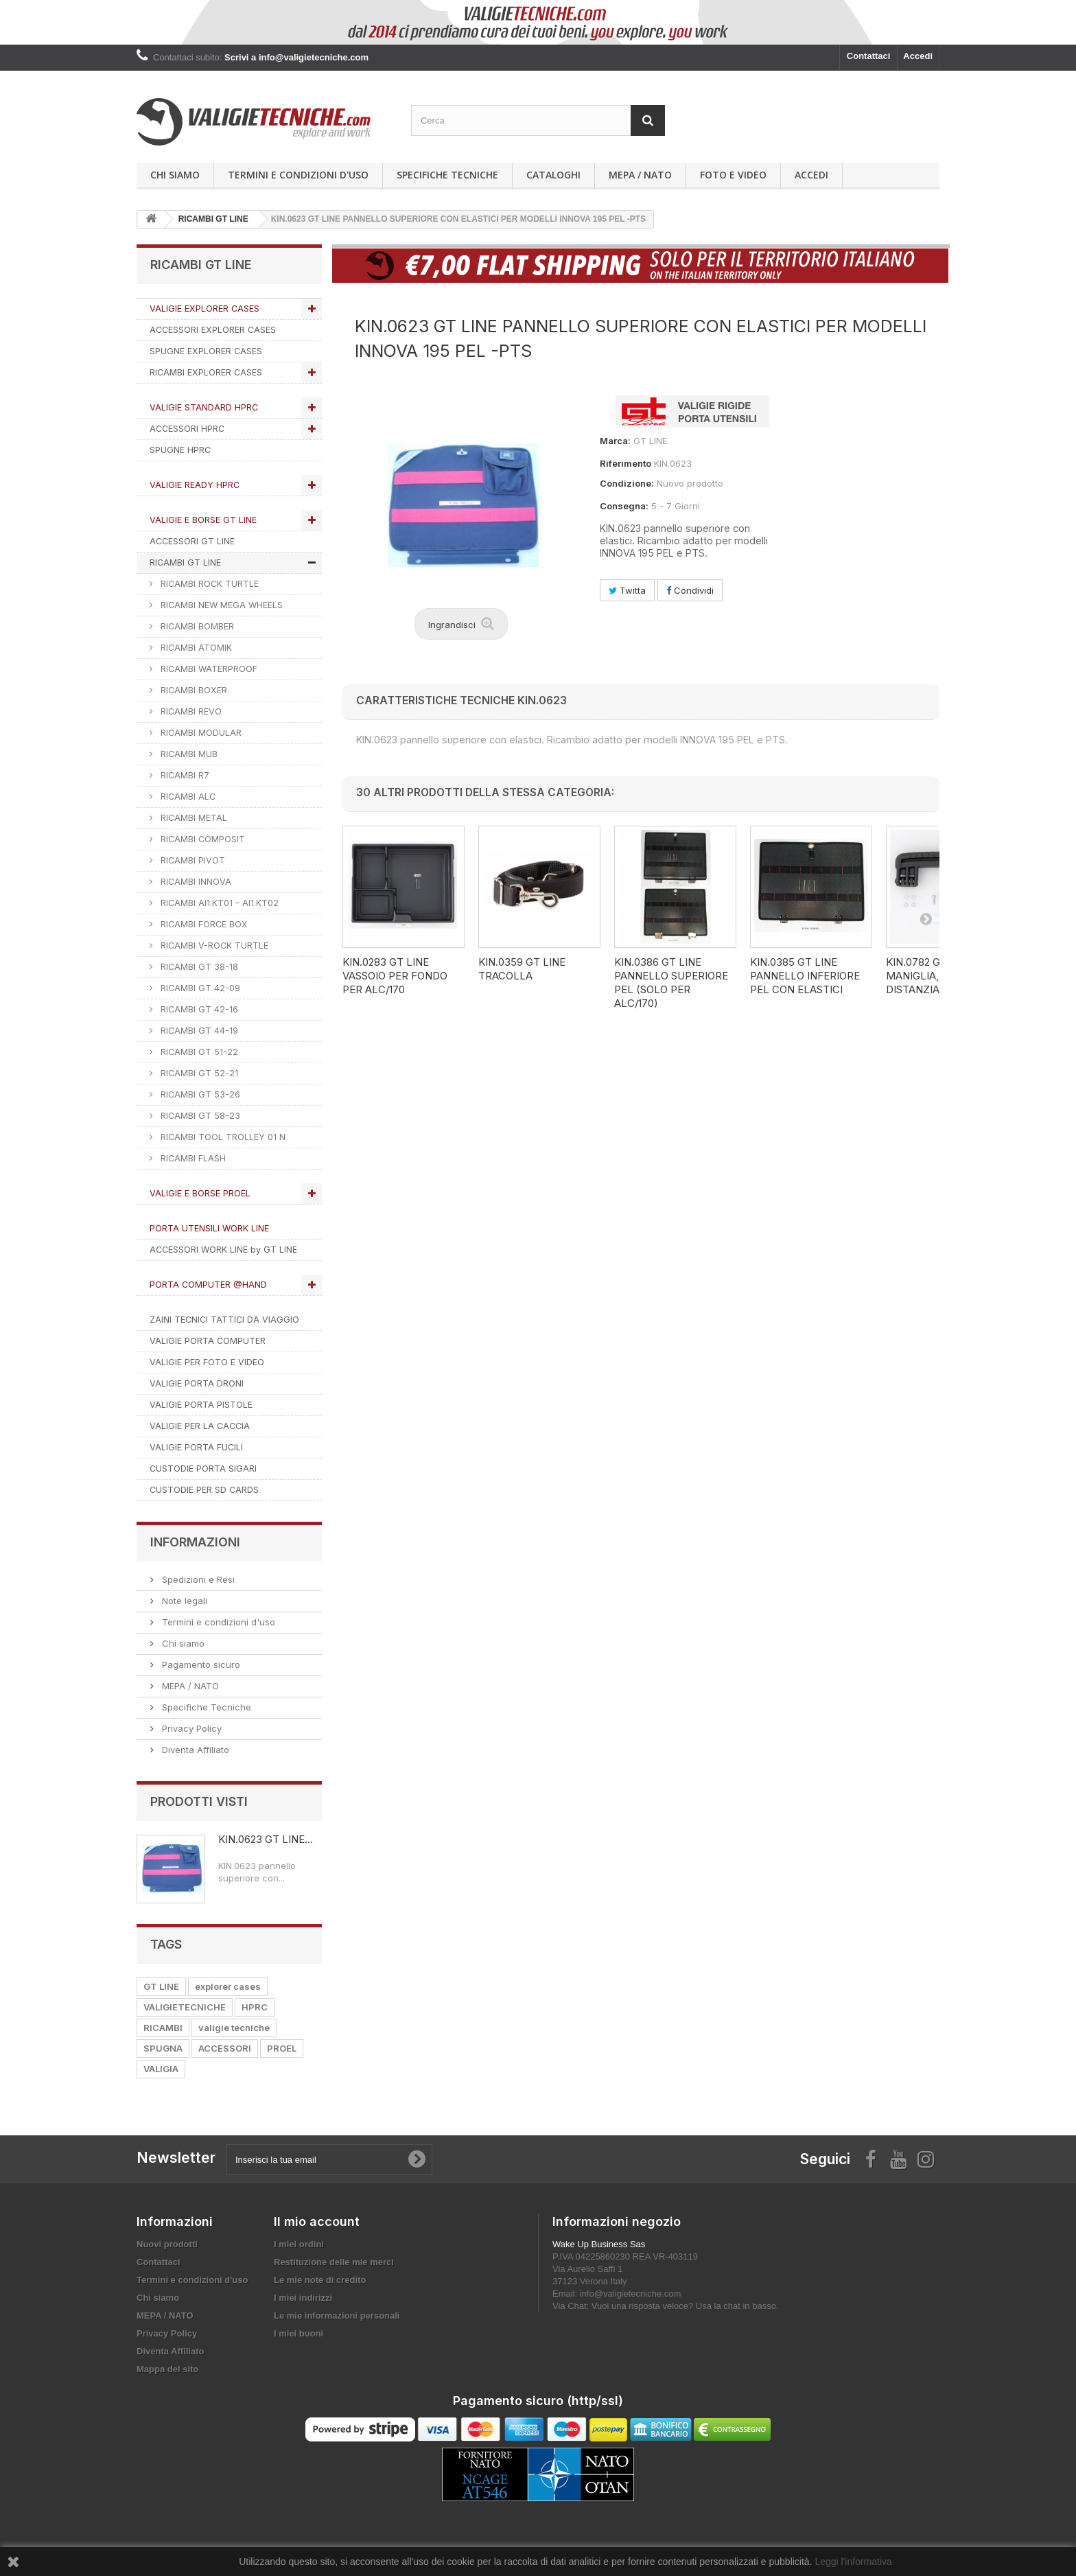  Describe the element at coordinates (195, 1542) in the screenshot. I see `Informazioni` at that location.